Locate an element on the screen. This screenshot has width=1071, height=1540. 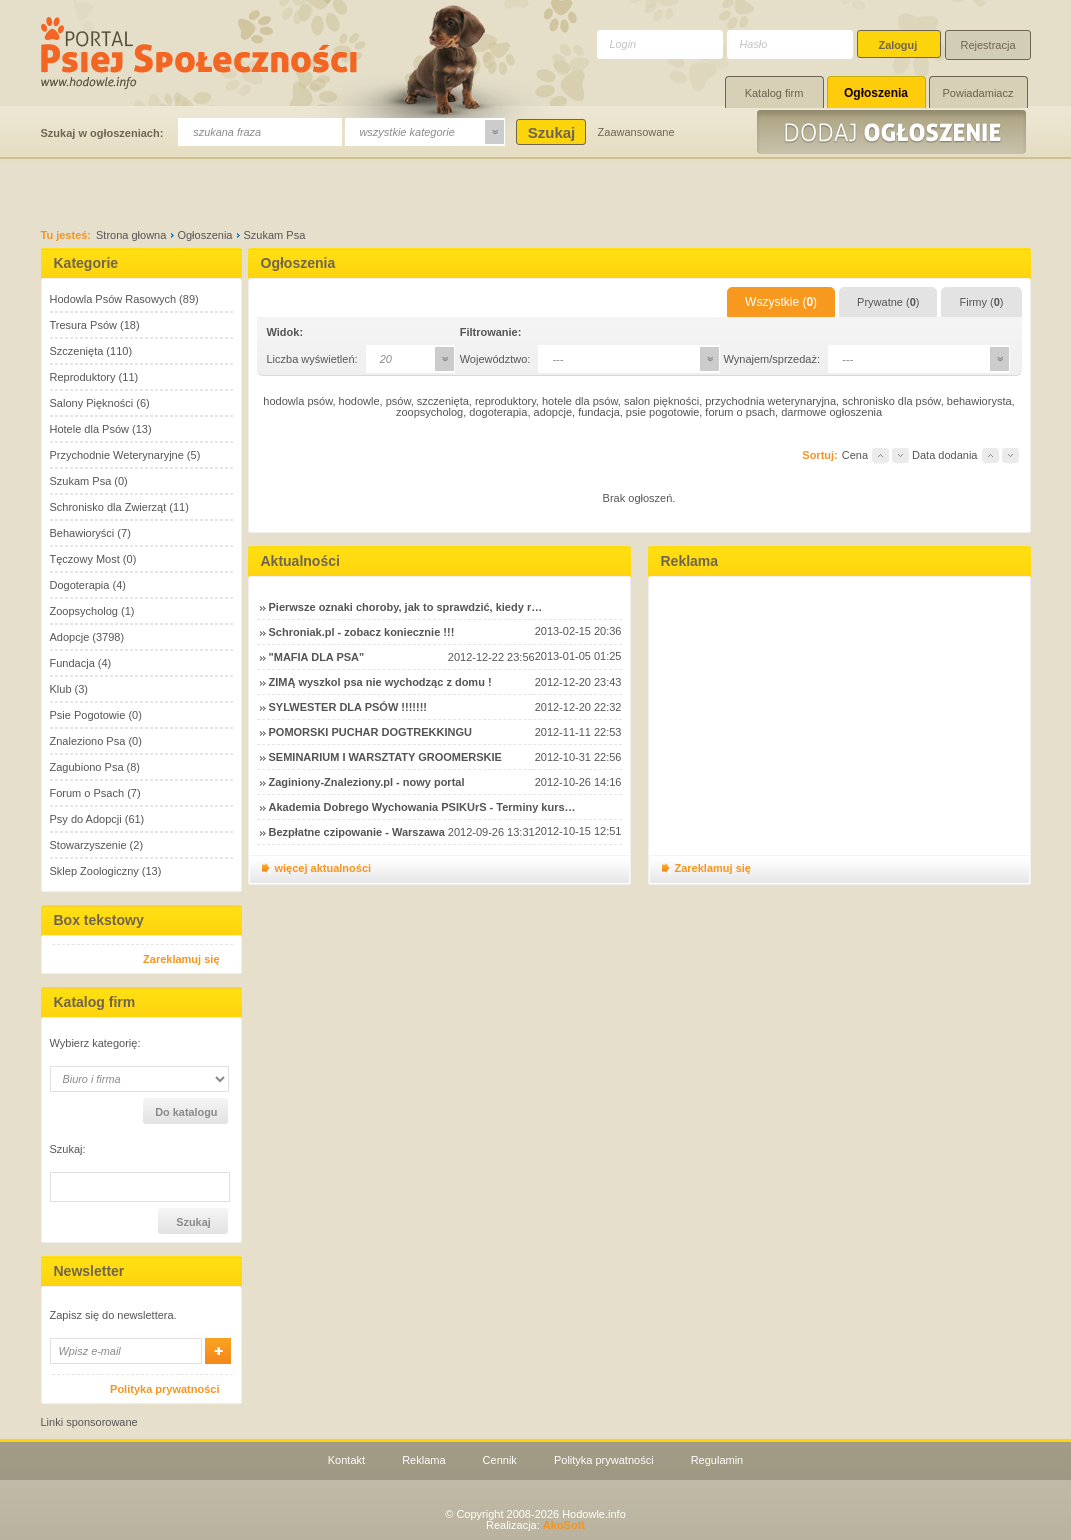
Rejestracja is located at coordinates (988, 45).